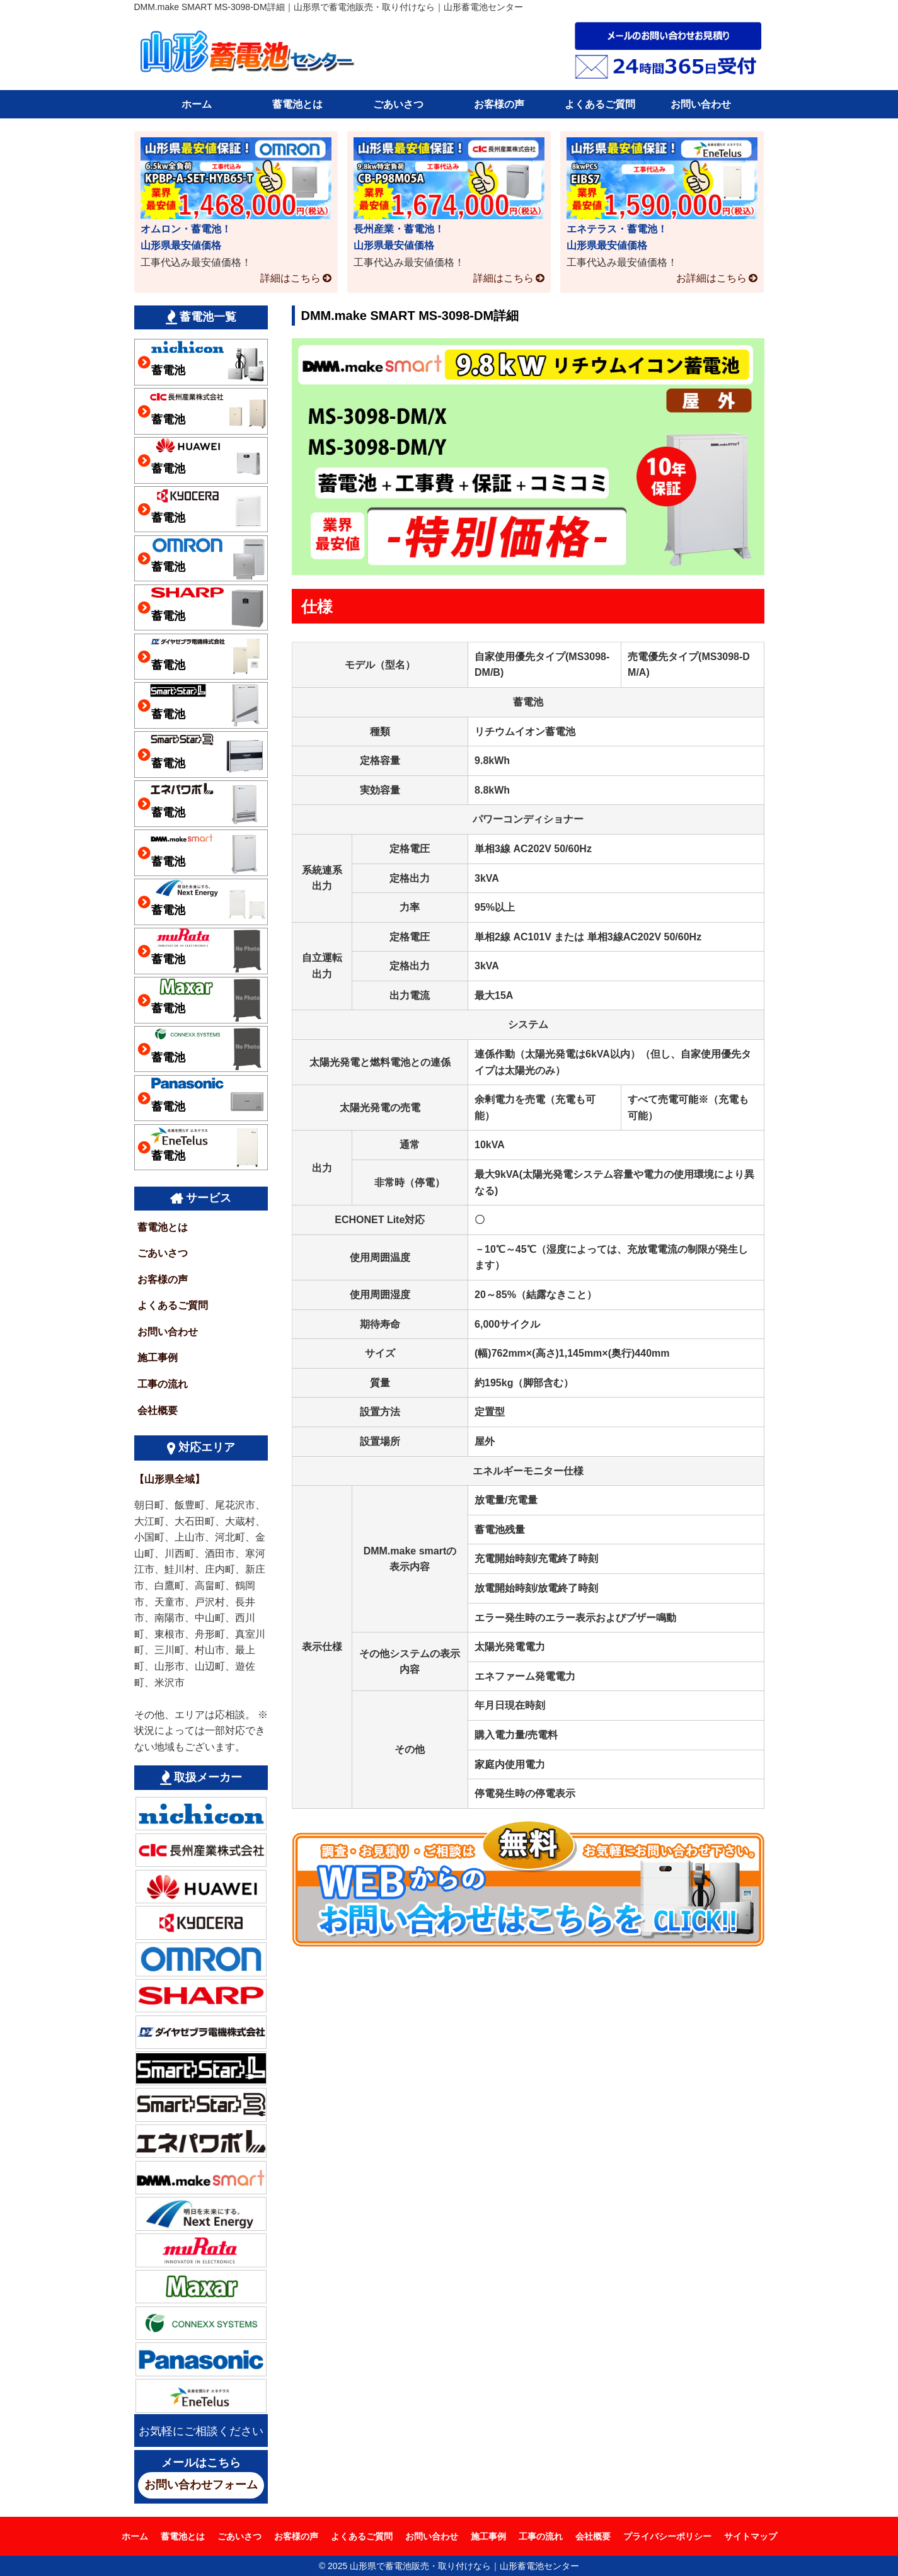  I want to click on 蓄電池とは, so click(297, 104).